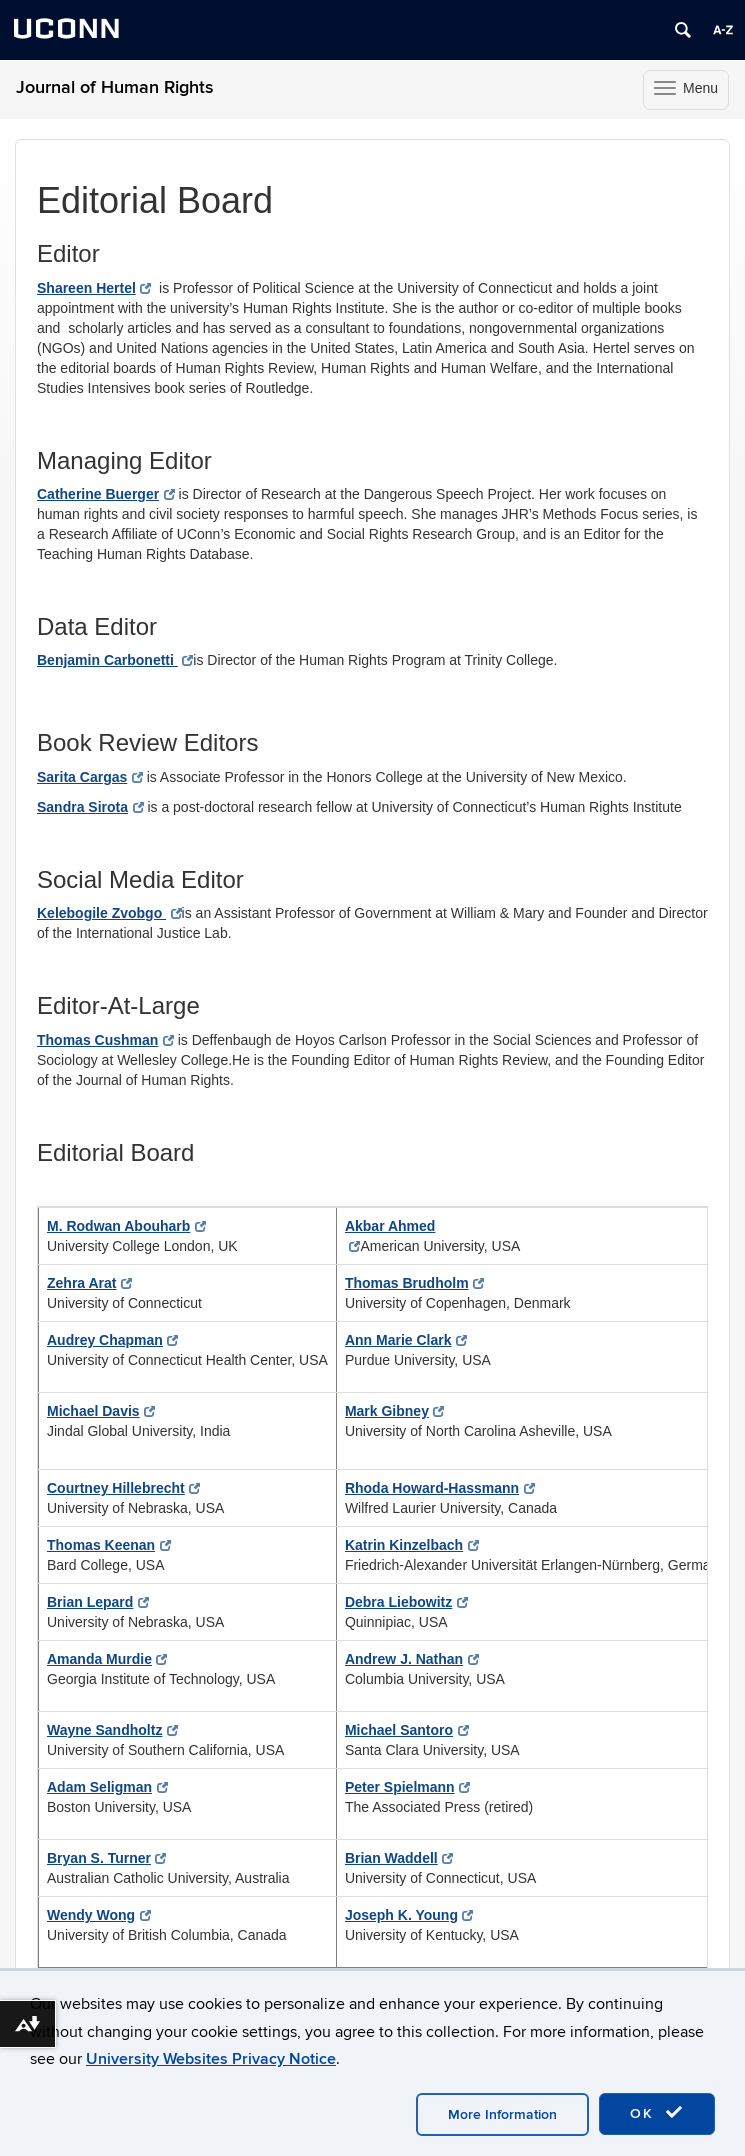 This screenshot has height=2156, width=745. I want to click on Joseph K. Young, so click(409, 1915).